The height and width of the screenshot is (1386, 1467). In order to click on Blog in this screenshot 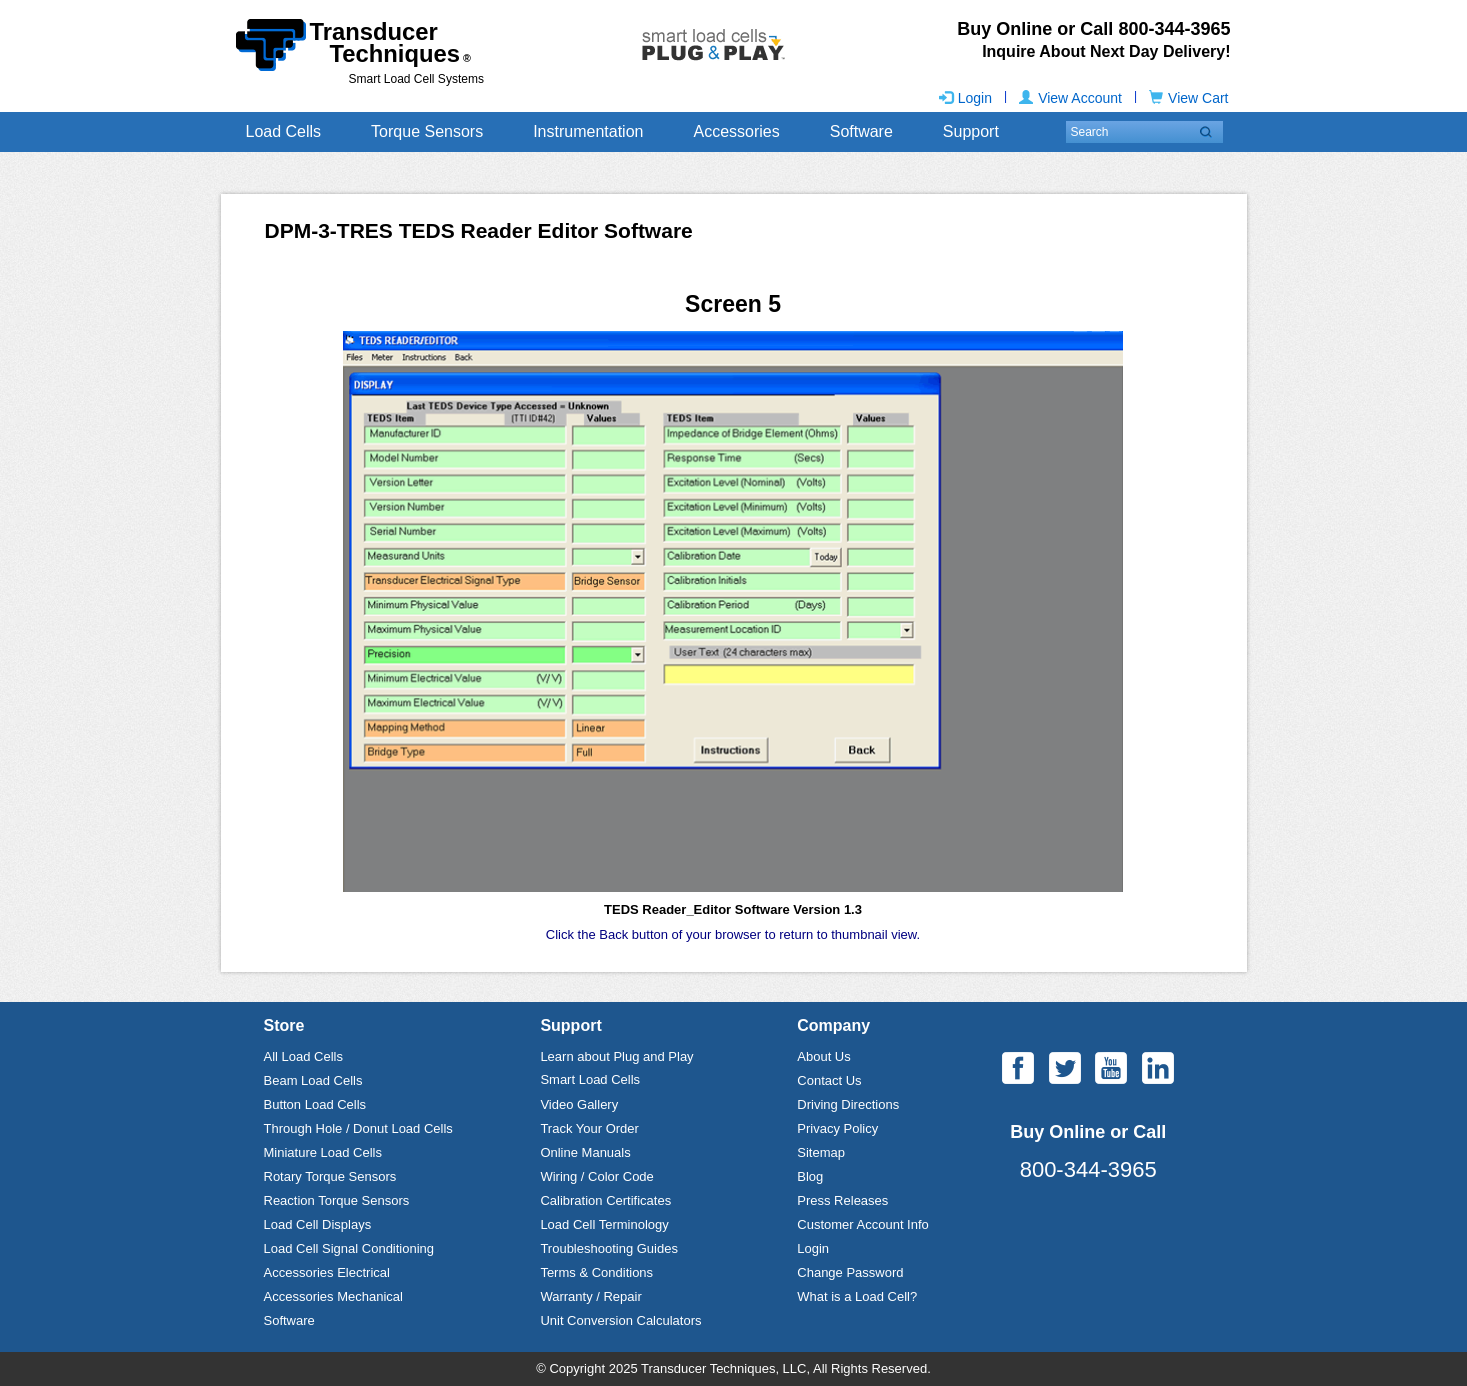, I will do `click(810, 1176)`.